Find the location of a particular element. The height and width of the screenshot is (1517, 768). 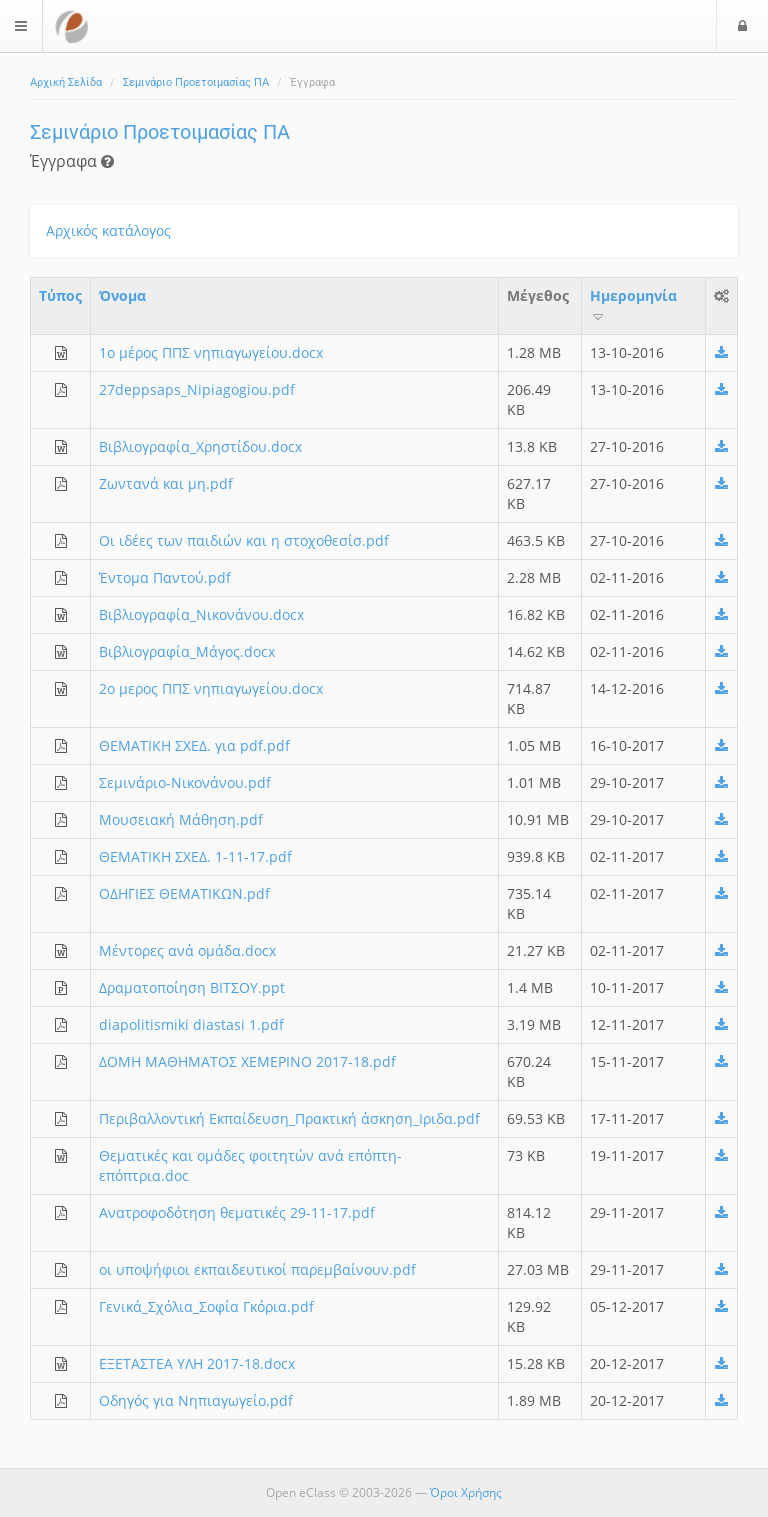

Ζωντανά και μη.pdf is located at coordinates (166, 483).